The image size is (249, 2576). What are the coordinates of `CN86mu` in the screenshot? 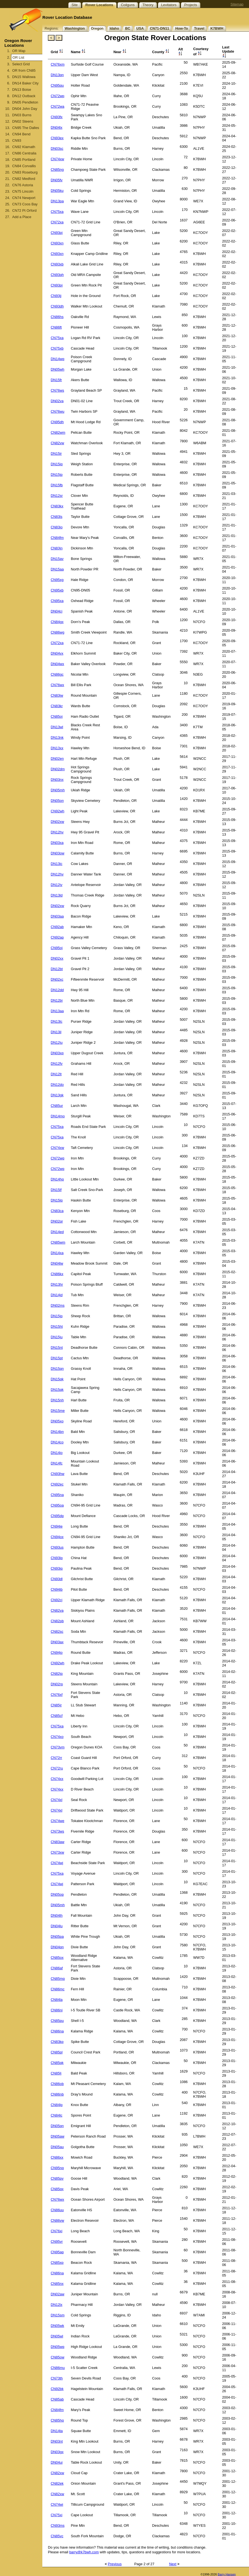 It's located at (58, 2368).